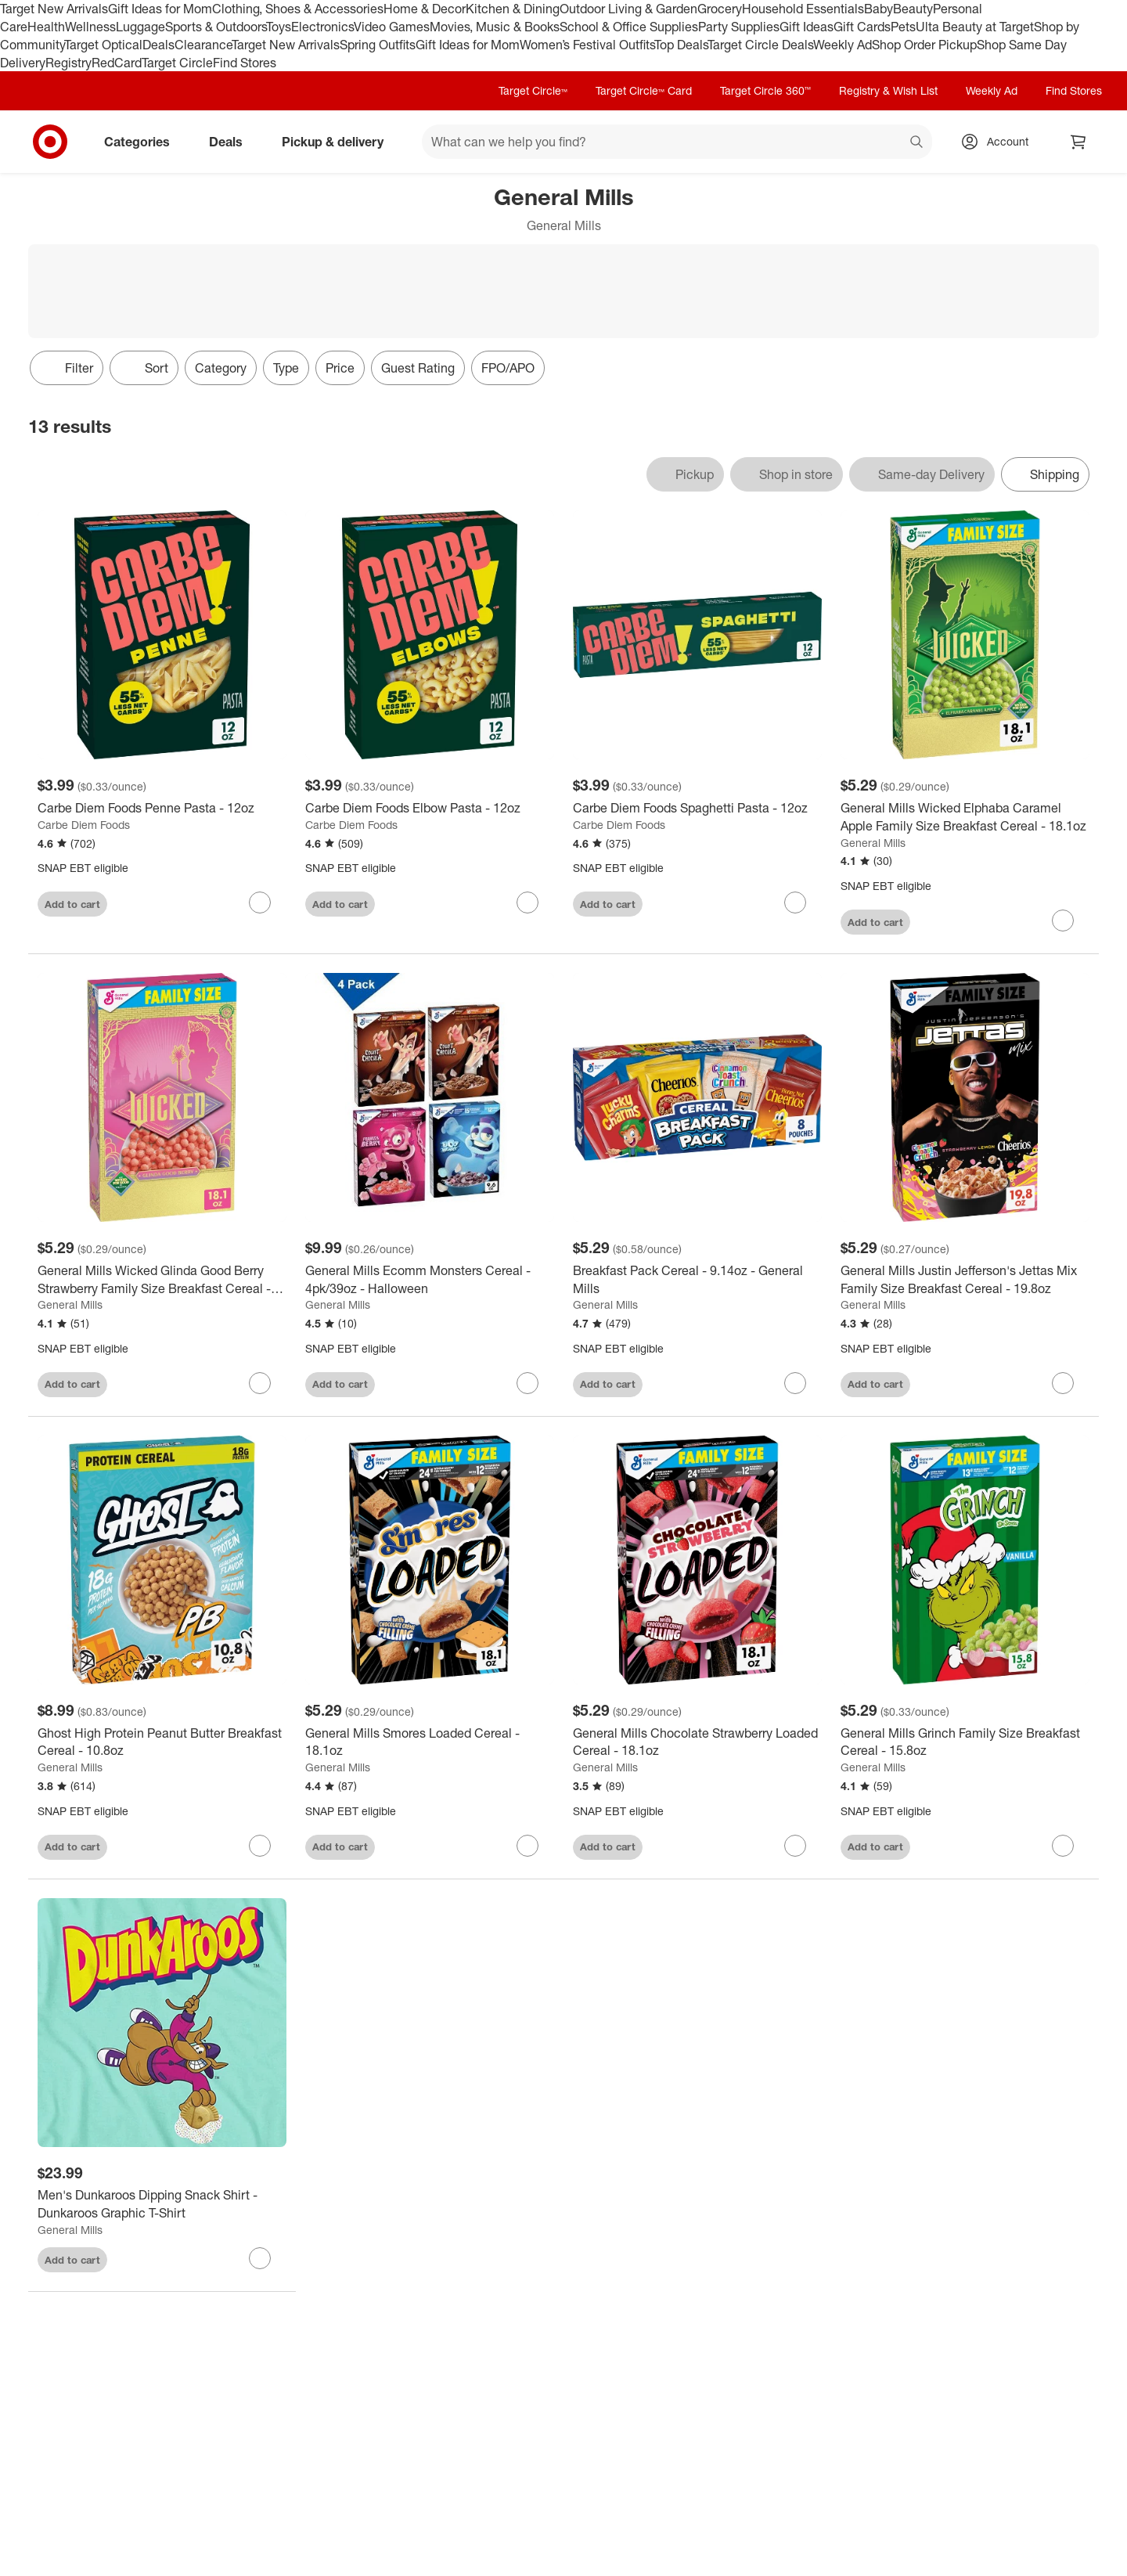 The width and height of the screenshot is (1127, 2576). I want to click on Top Deals, so click(681, 44).